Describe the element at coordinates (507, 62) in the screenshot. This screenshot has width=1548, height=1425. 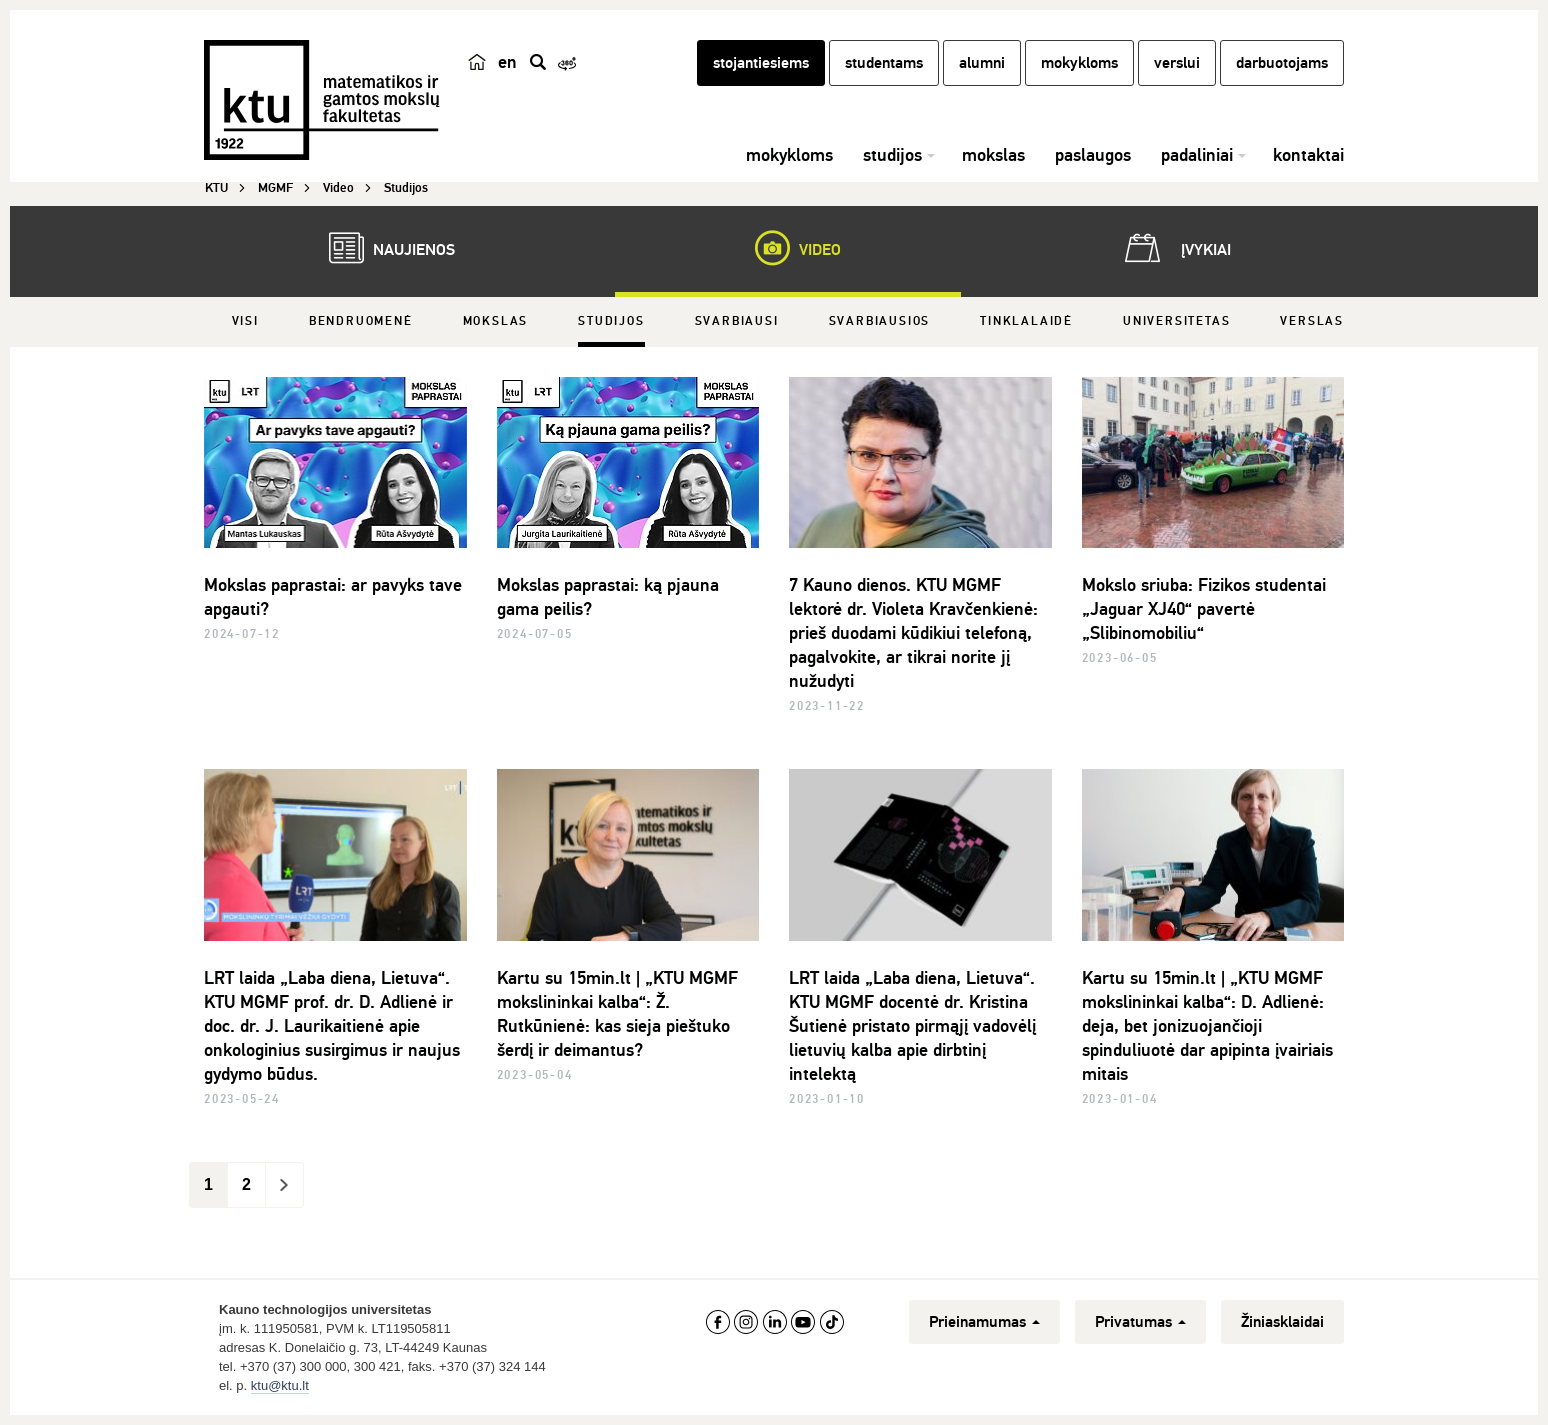
I see `en` at that location.